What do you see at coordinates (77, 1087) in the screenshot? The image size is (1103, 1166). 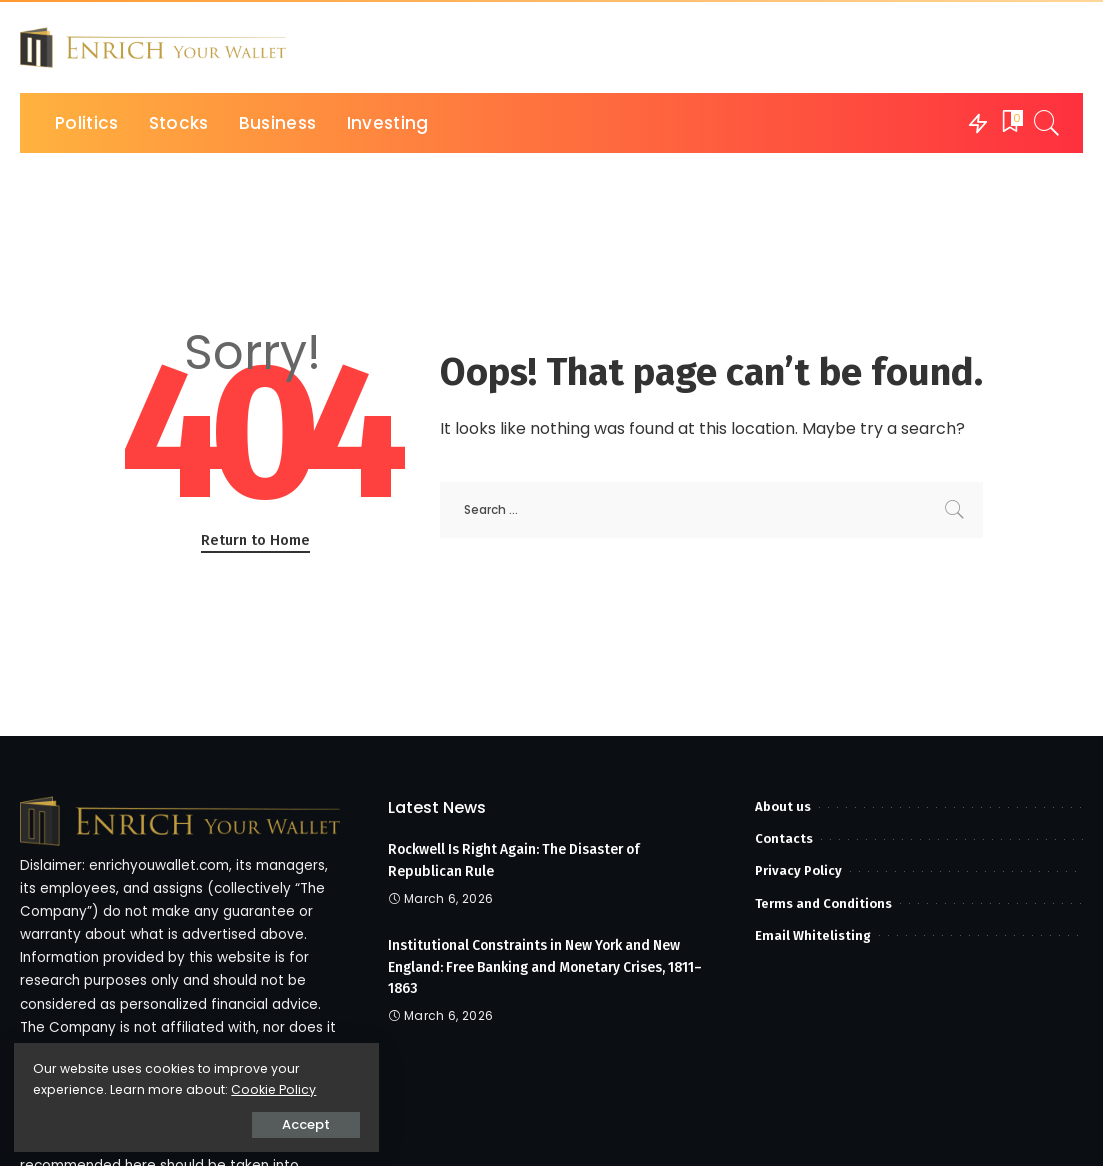 I see `Cookie Policy` at bounding box center [77, 1087].